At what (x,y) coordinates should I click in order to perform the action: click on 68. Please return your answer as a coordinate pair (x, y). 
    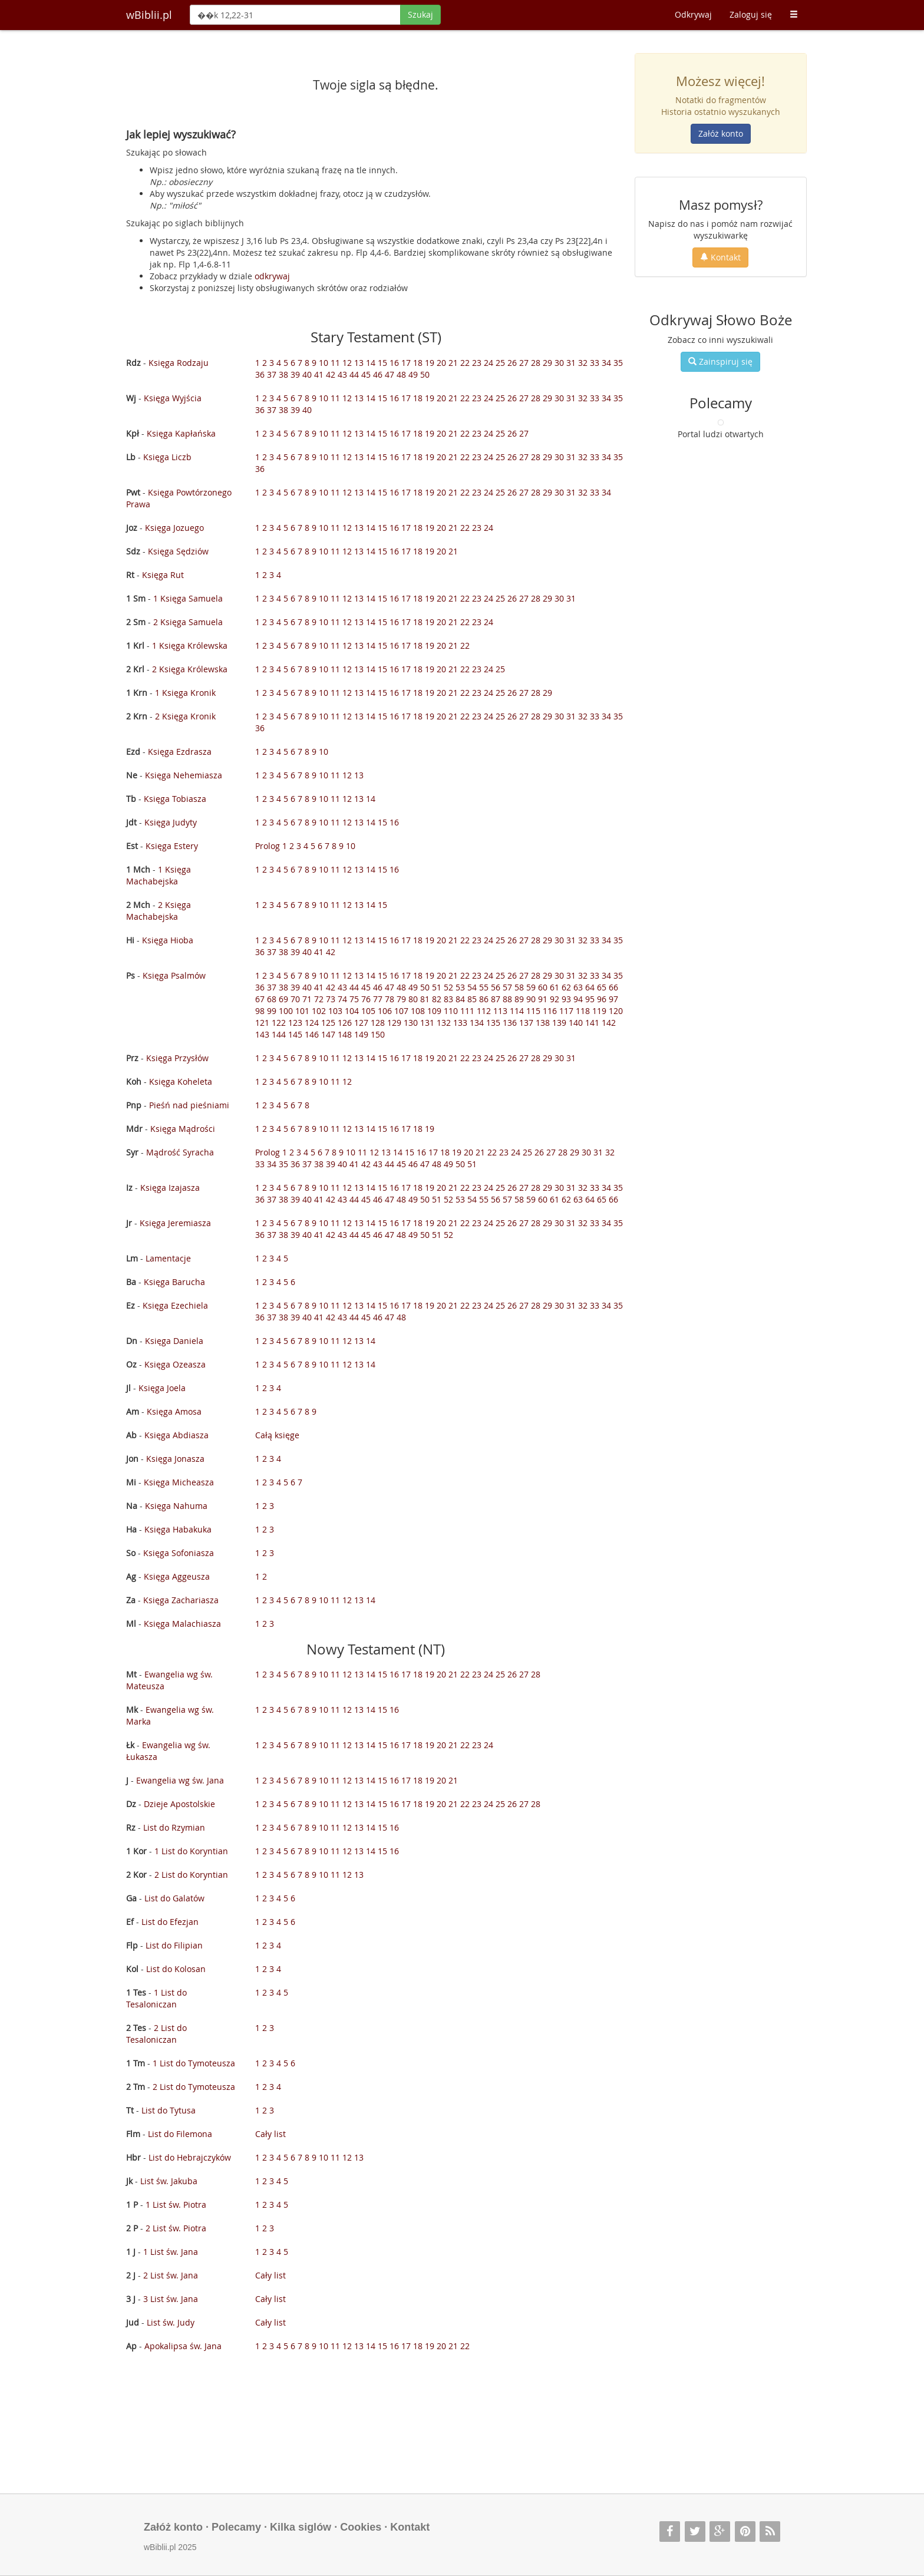
    Looking at the image, I should click on (271, 999).